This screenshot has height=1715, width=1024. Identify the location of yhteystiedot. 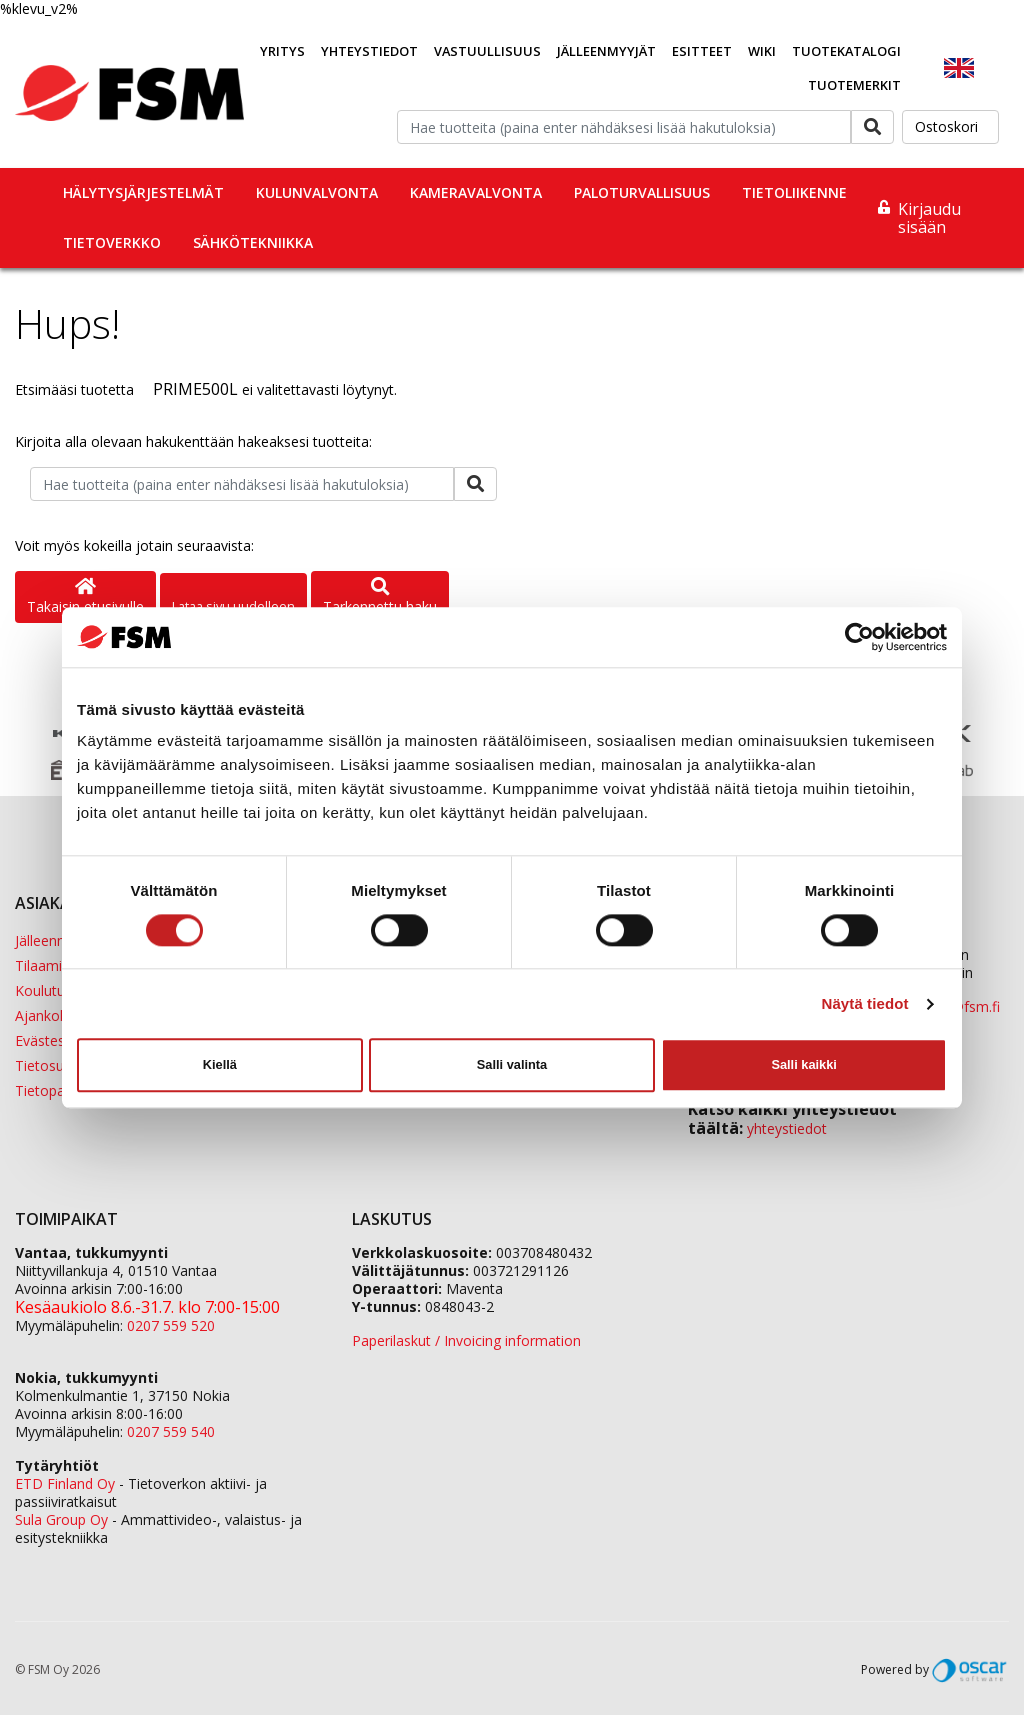
(787, 1128).